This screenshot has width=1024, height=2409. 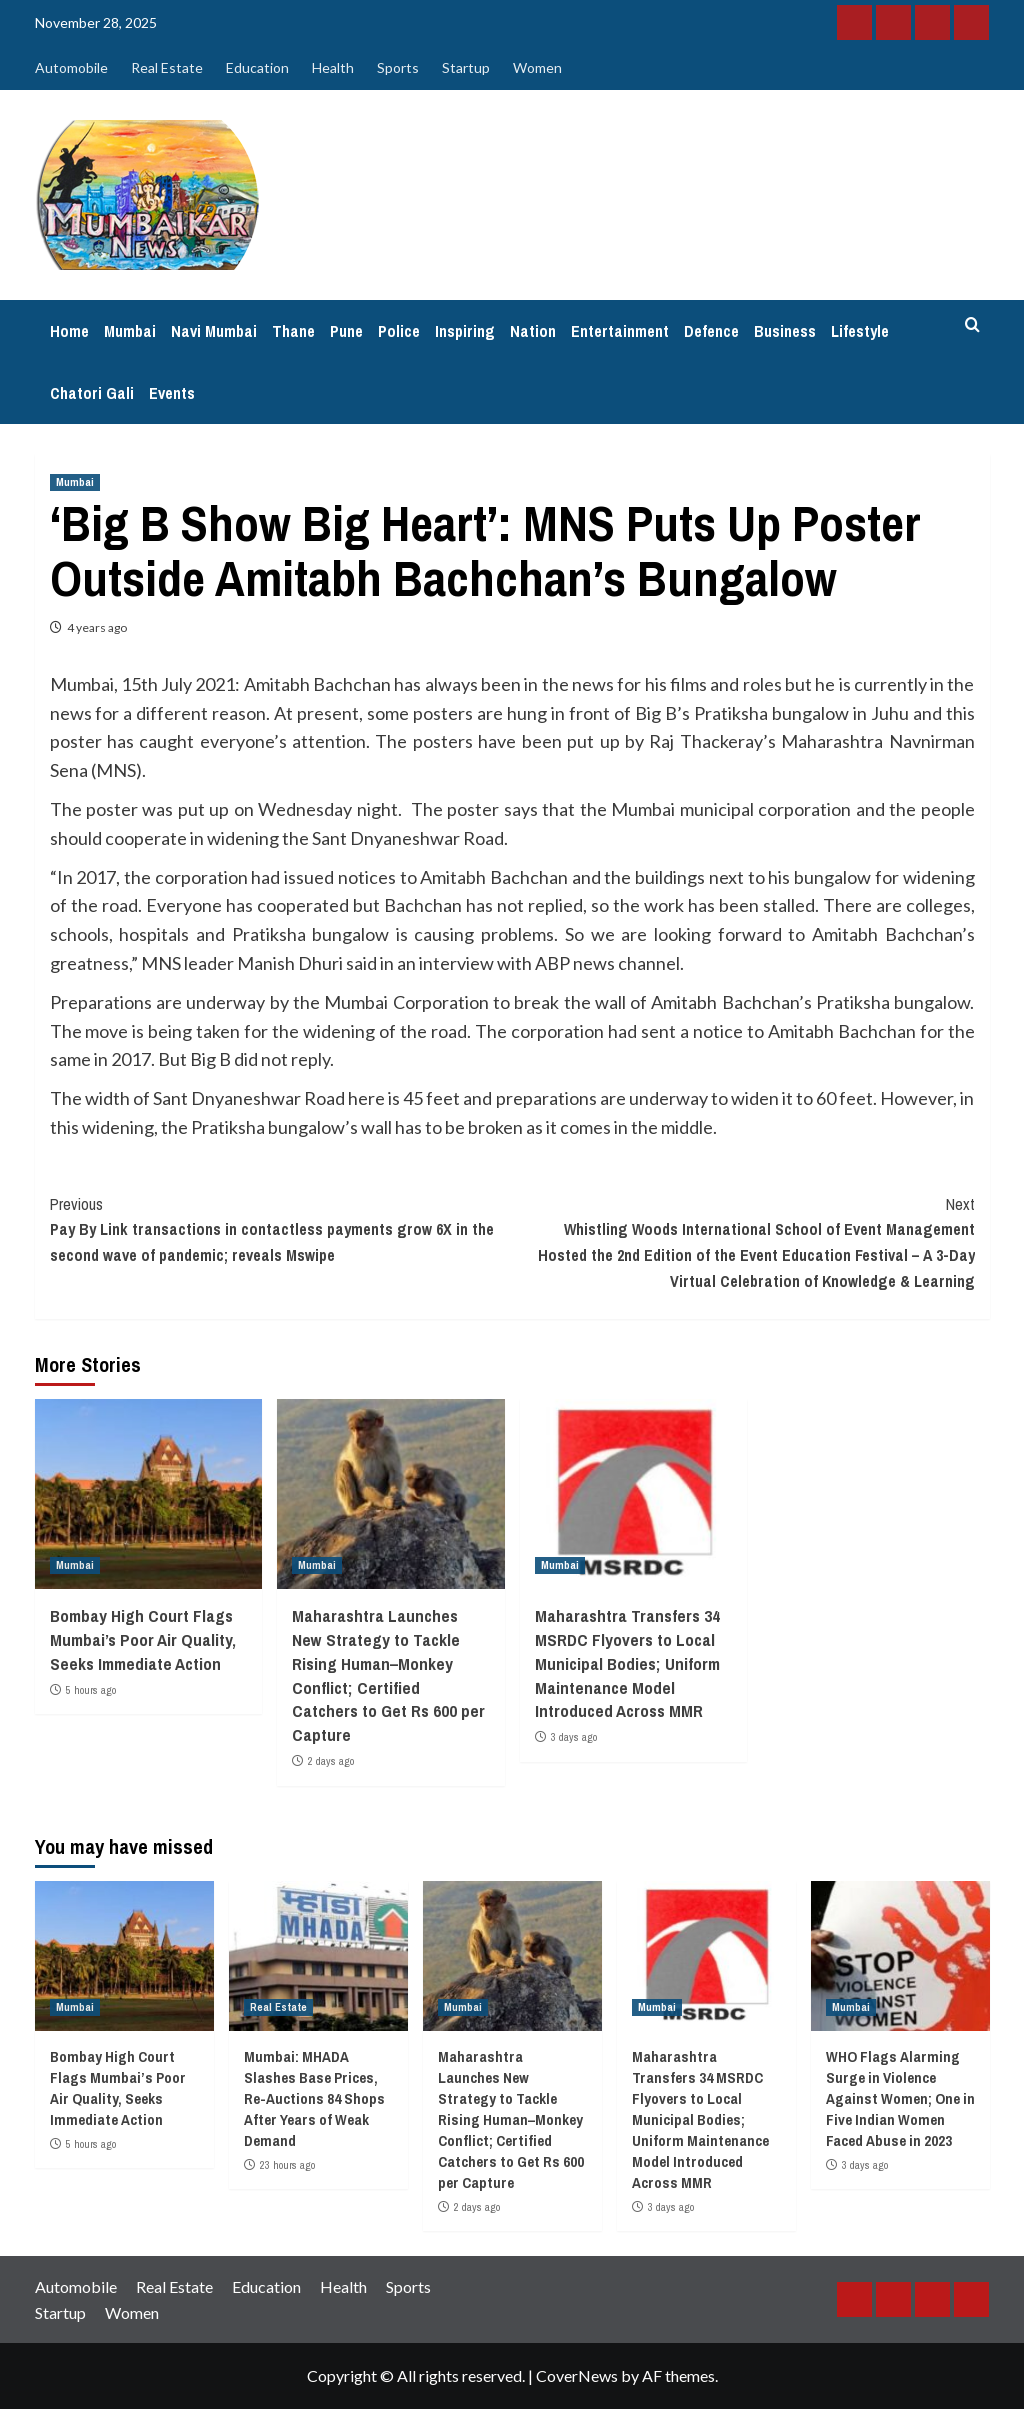 What do you see at coordinates (287, 2165) in the screenshot?
I see `23 hours ago` at bounding box center [287, 2165].